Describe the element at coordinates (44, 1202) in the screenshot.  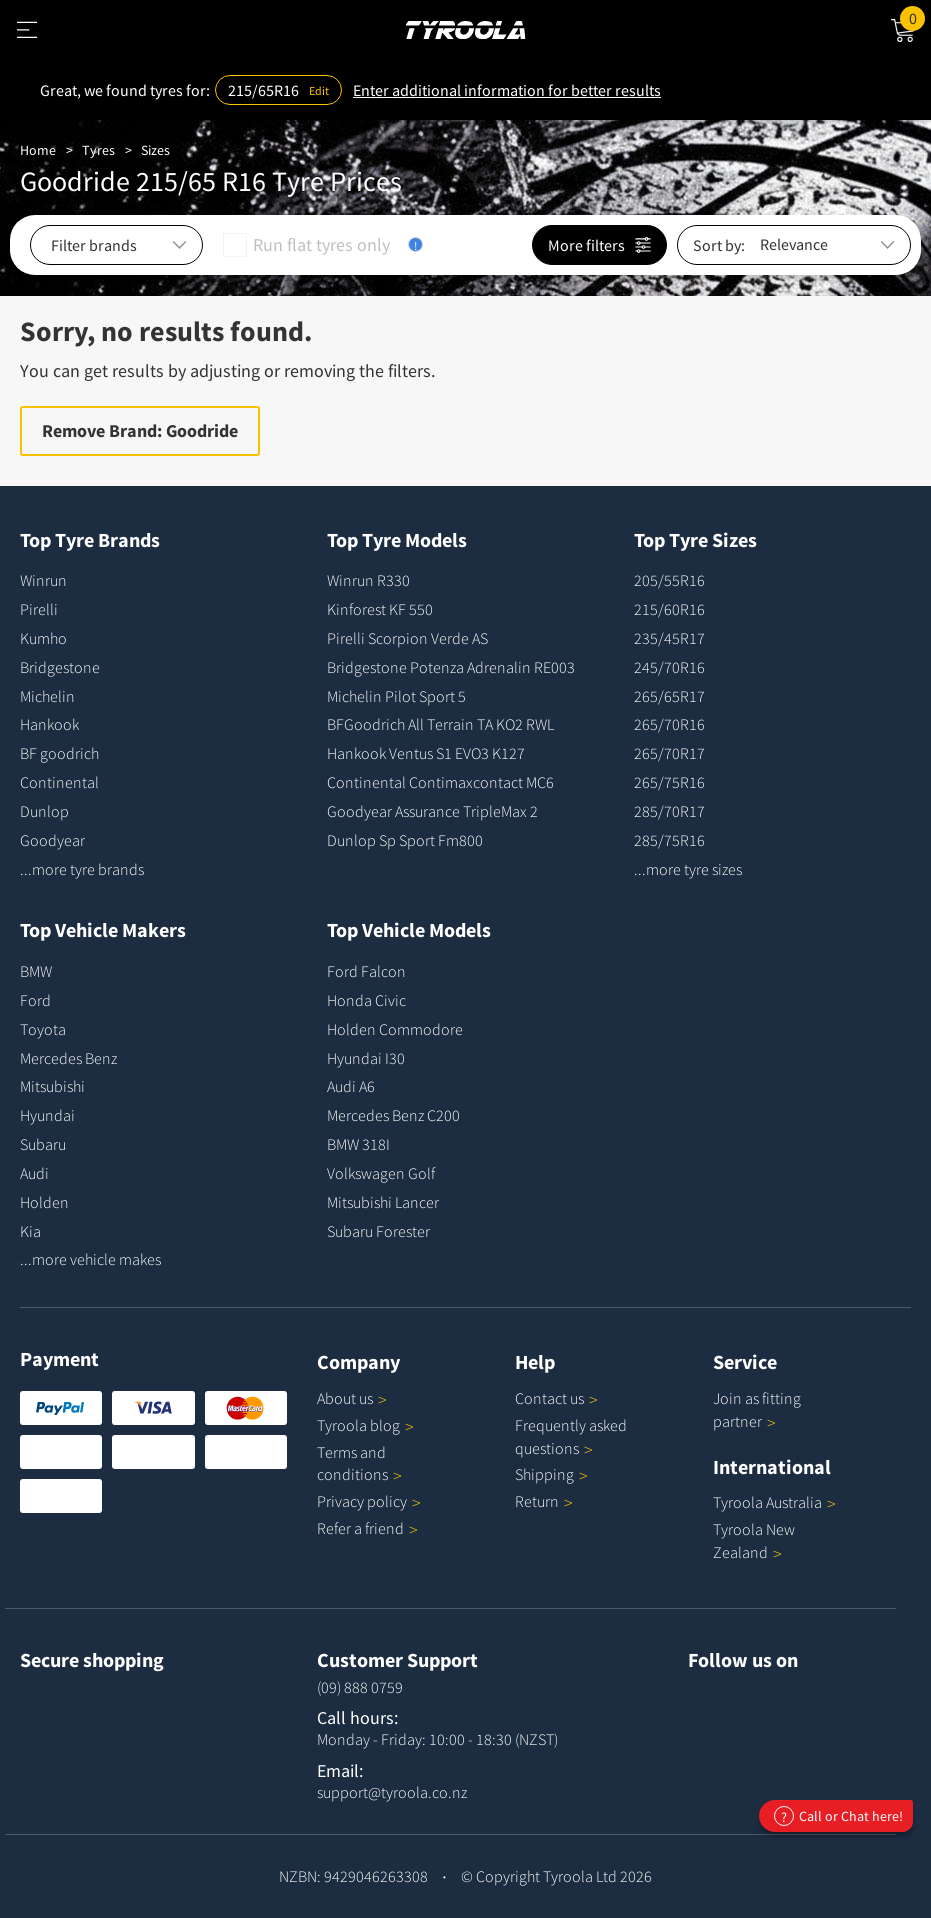
I see `Holden` at that location.